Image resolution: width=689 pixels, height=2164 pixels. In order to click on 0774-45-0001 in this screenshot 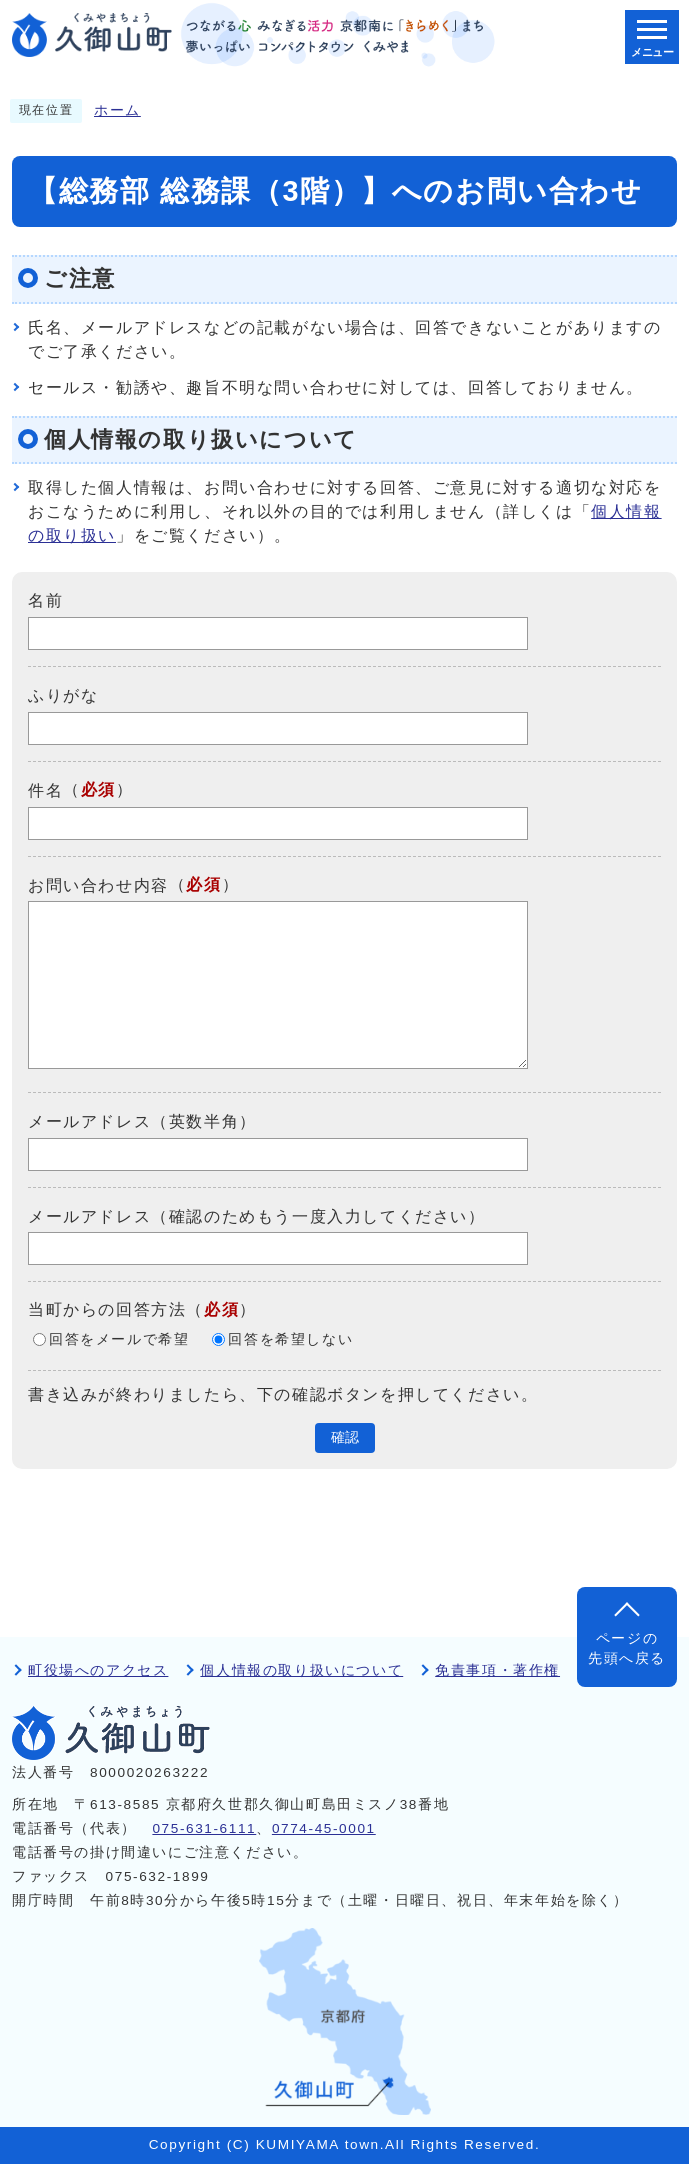, I will do `click(324, 1828)`.